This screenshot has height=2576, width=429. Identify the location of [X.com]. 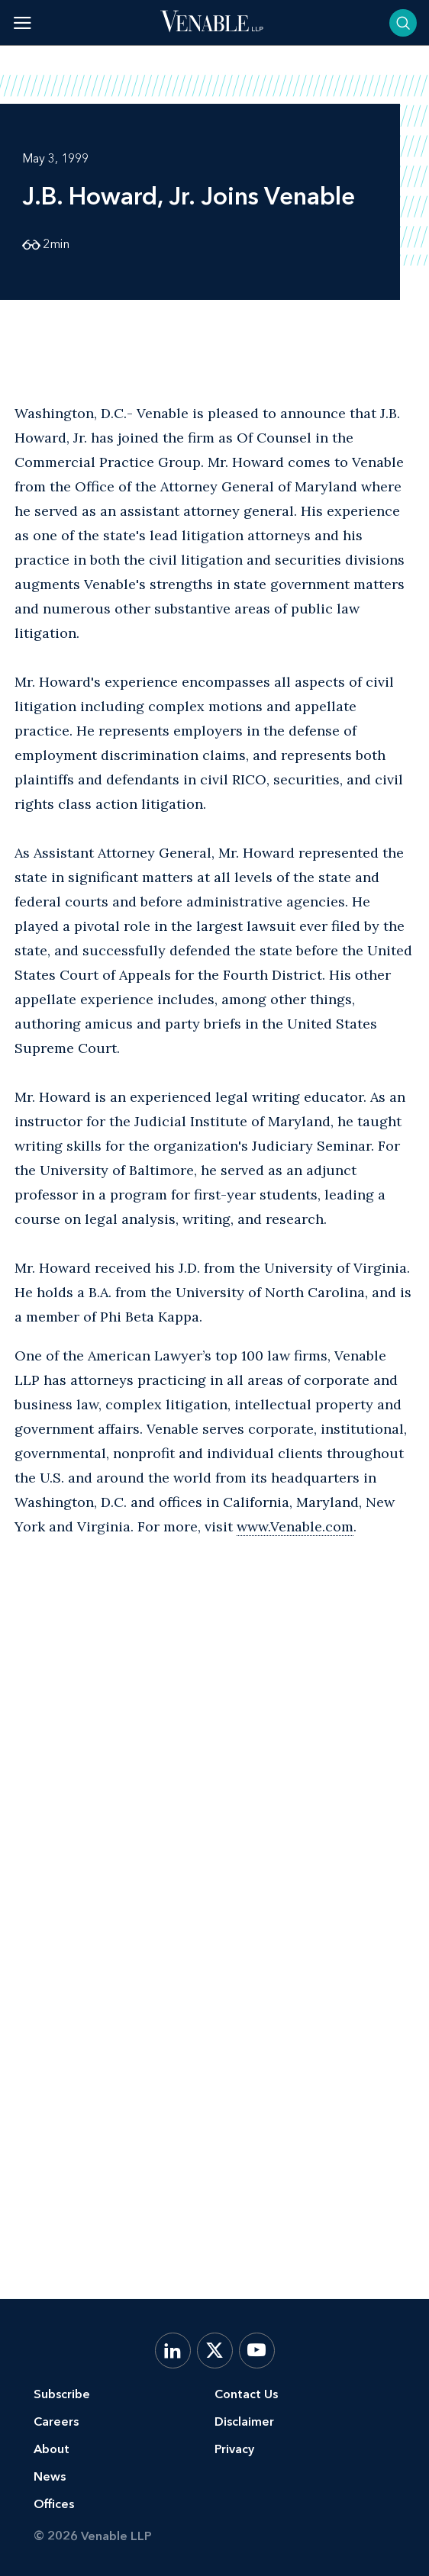
(215, 2350).